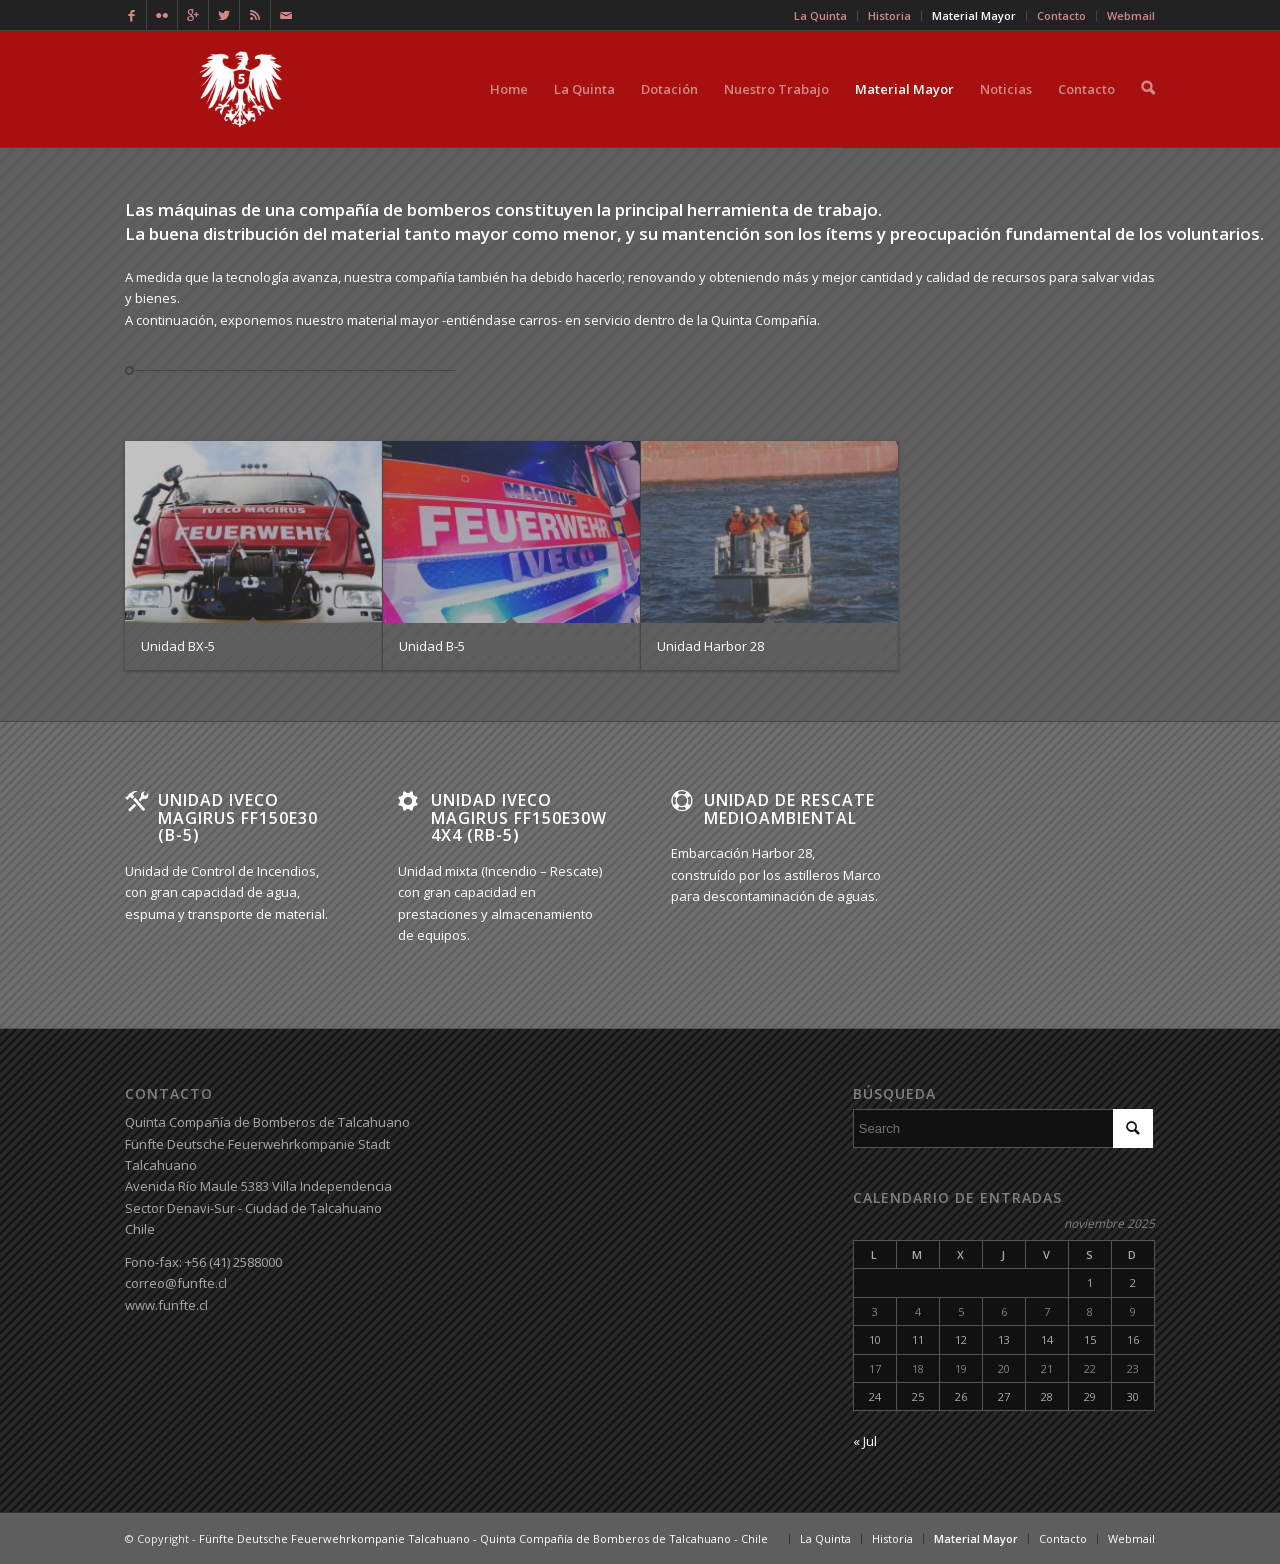 Image resolution: width=1280 pixels, height=1564 pixels. Describe the element at coordinates (865, 1441) in the screenshot. I see `« Jul` at that location.